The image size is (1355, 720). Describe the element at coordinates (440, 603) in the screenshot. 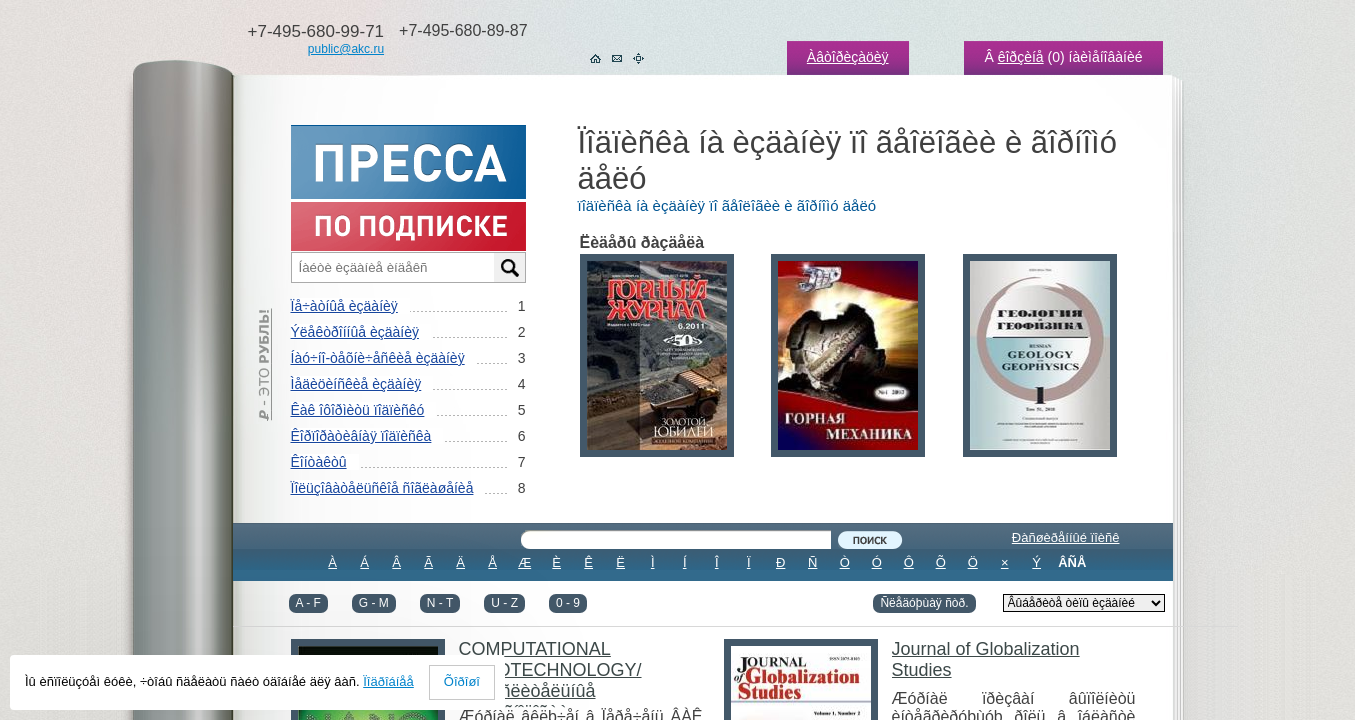

I see `N - T` at that location.